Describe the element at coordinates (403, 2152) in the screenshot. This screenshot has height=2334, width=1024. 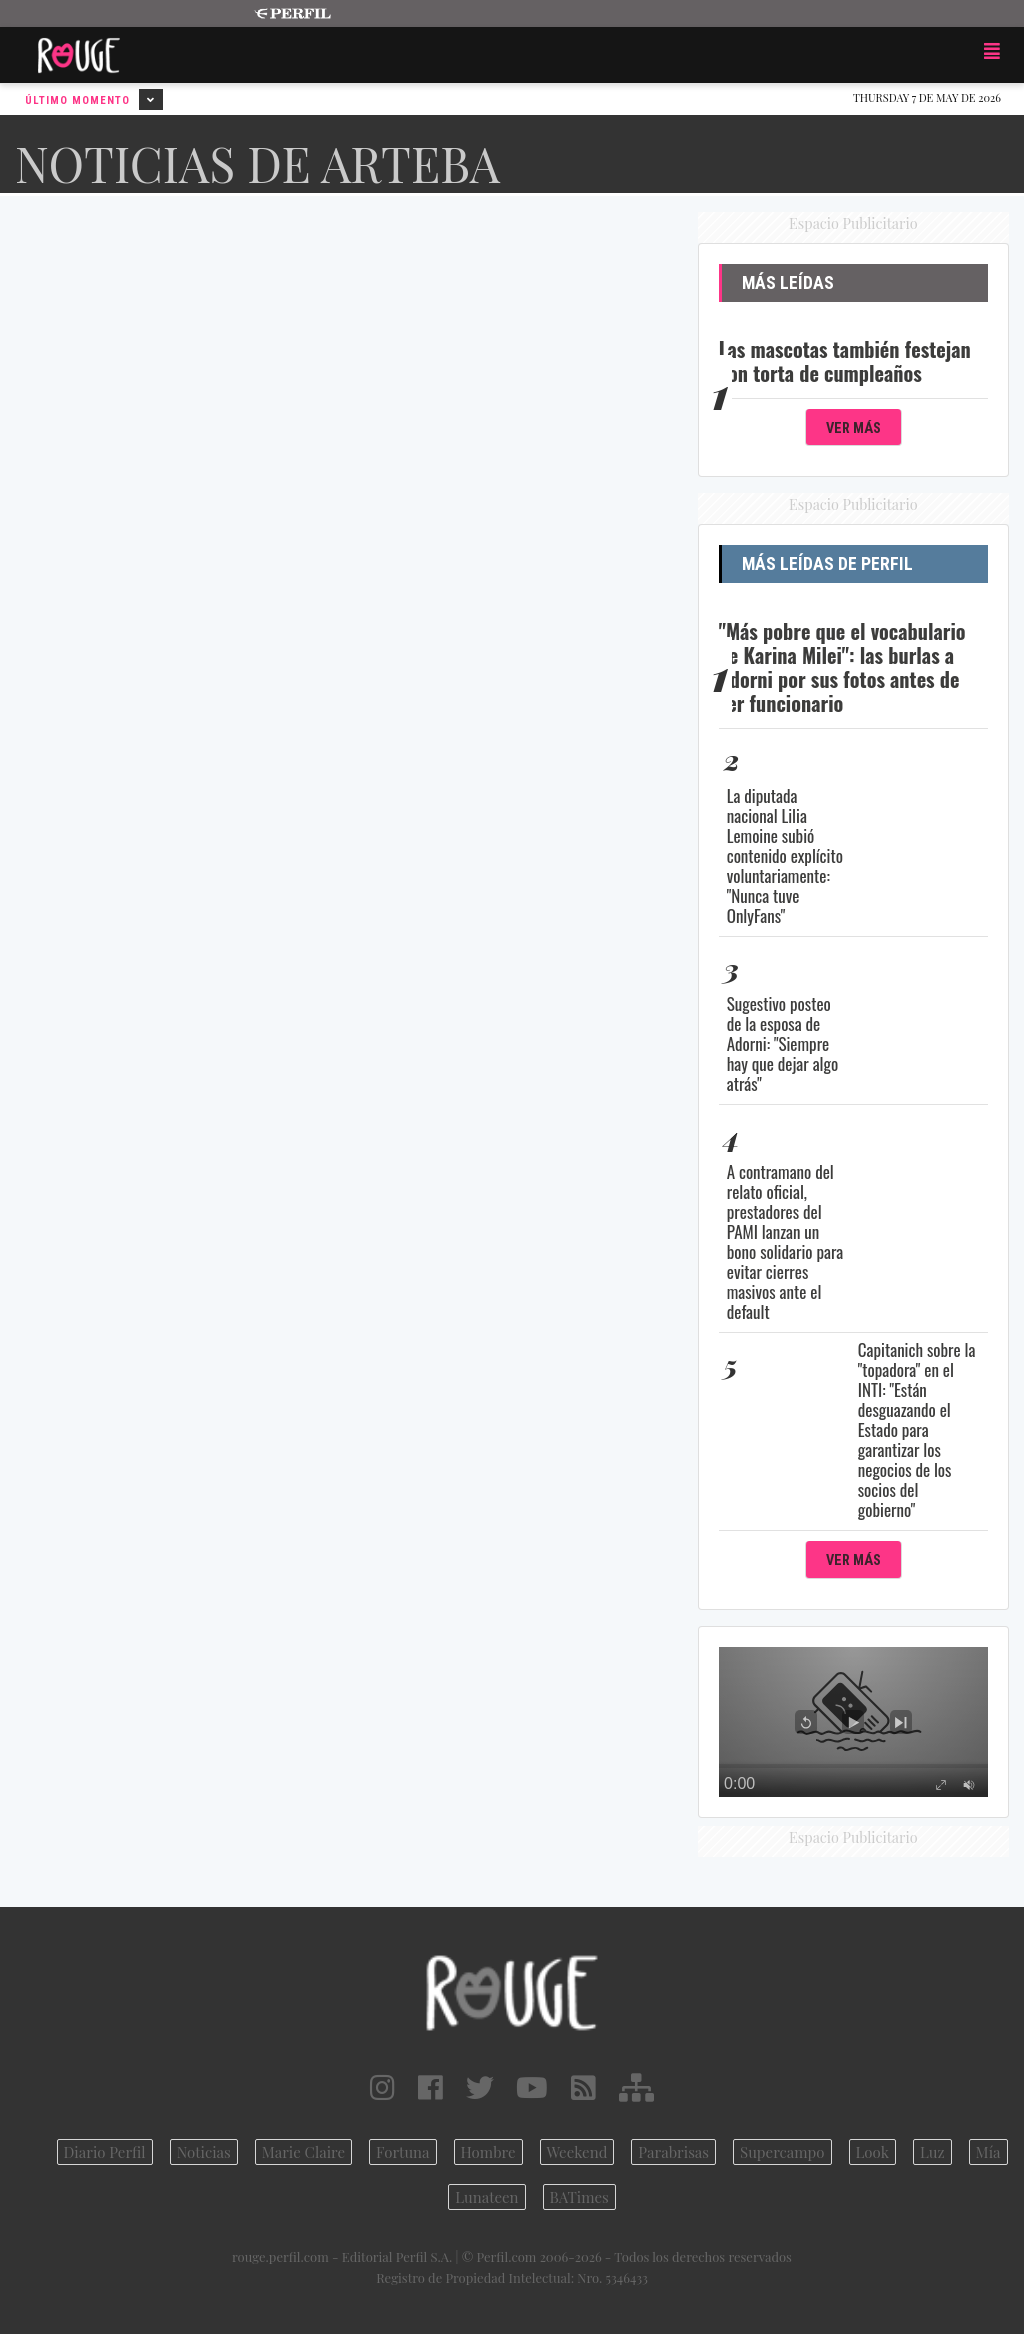
I see `Fortuna` at that location.